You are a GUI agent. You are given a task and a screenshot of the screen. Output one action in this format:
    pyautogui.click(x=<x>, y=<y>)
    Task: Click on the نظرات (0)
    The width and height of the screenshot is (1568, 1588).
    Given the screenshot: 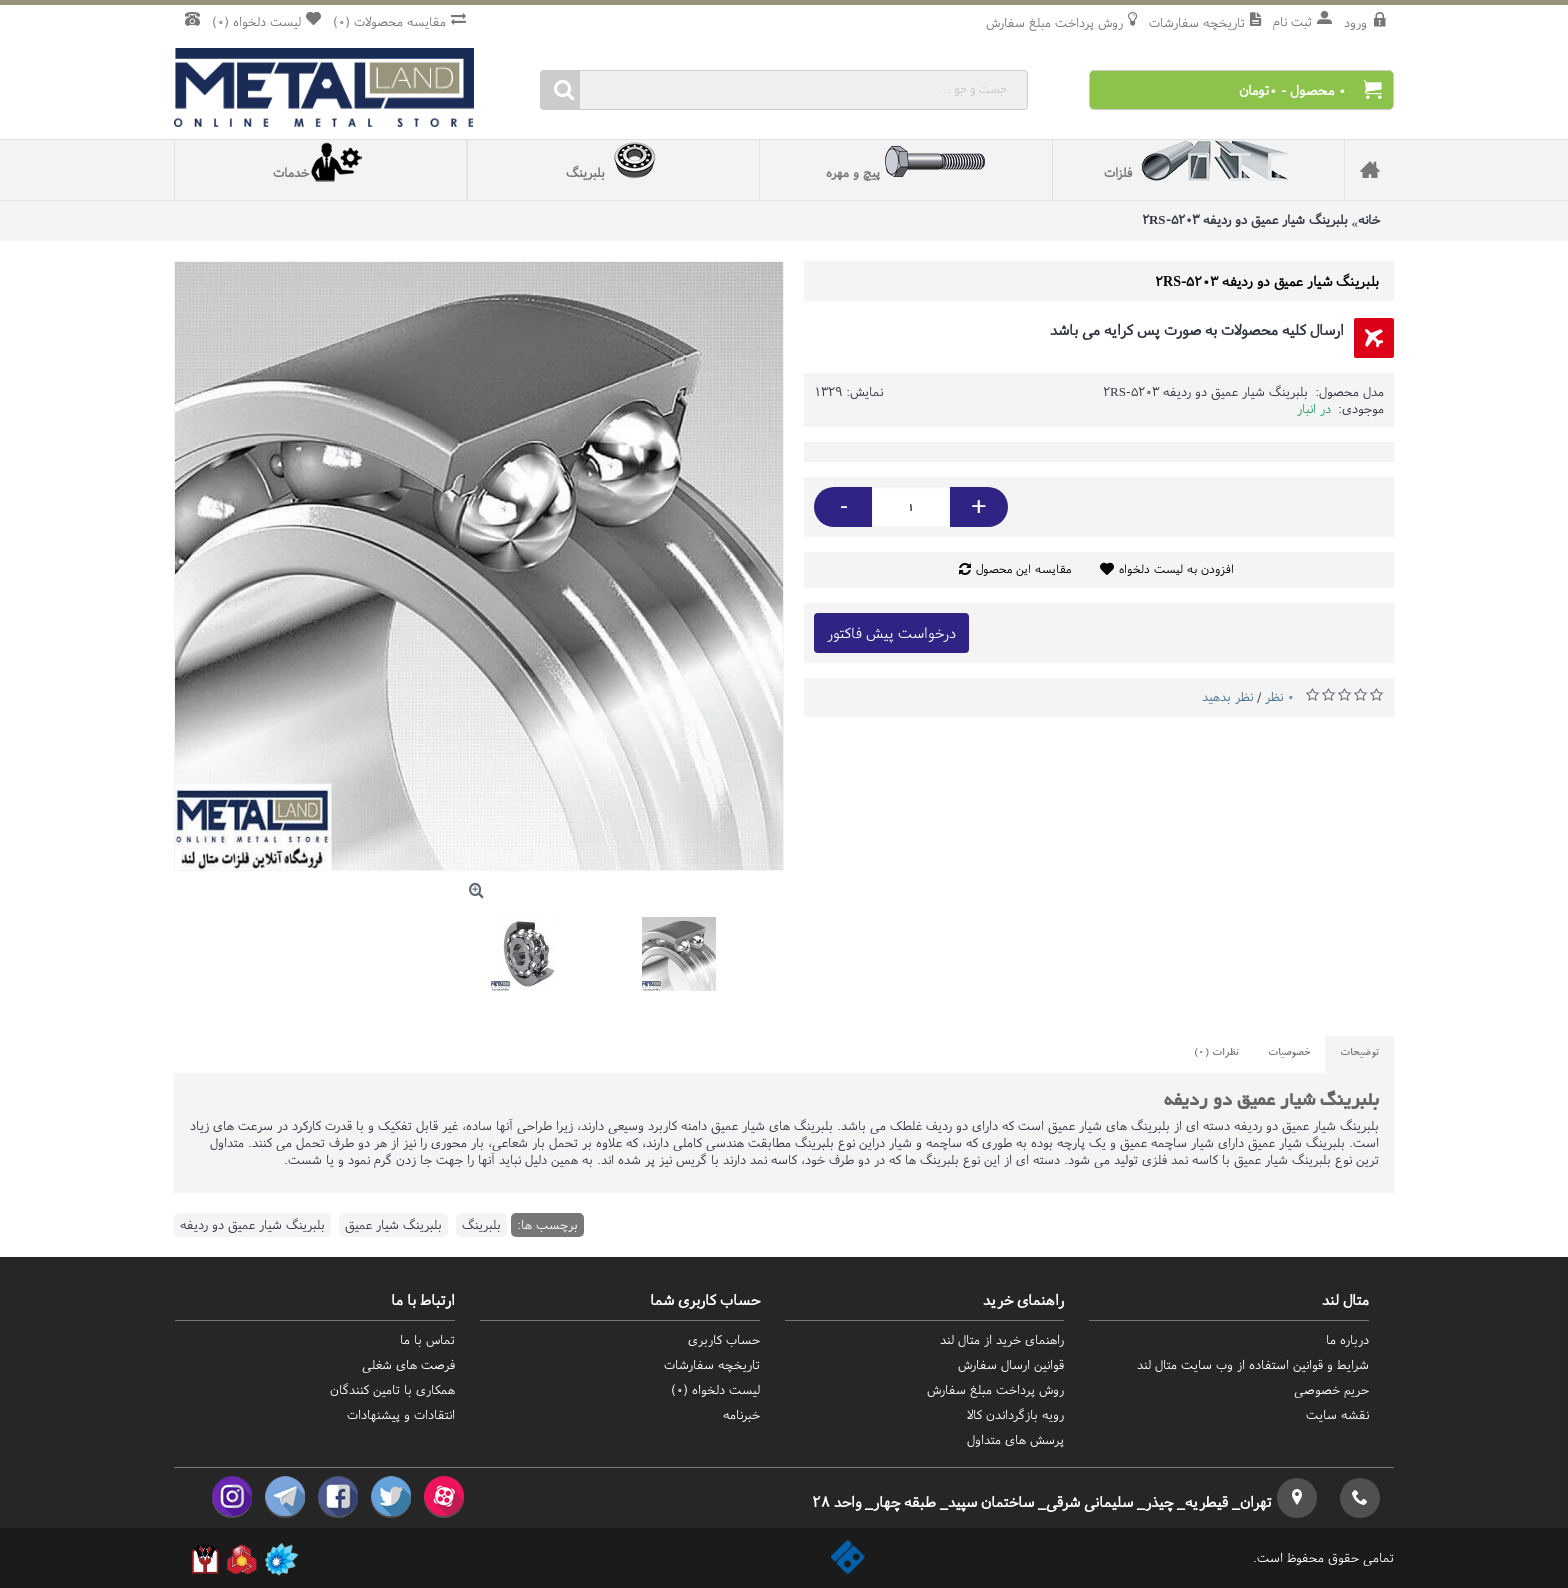 What is the action you would take?
    pyautogui.click(x=1216, y=1054)
    